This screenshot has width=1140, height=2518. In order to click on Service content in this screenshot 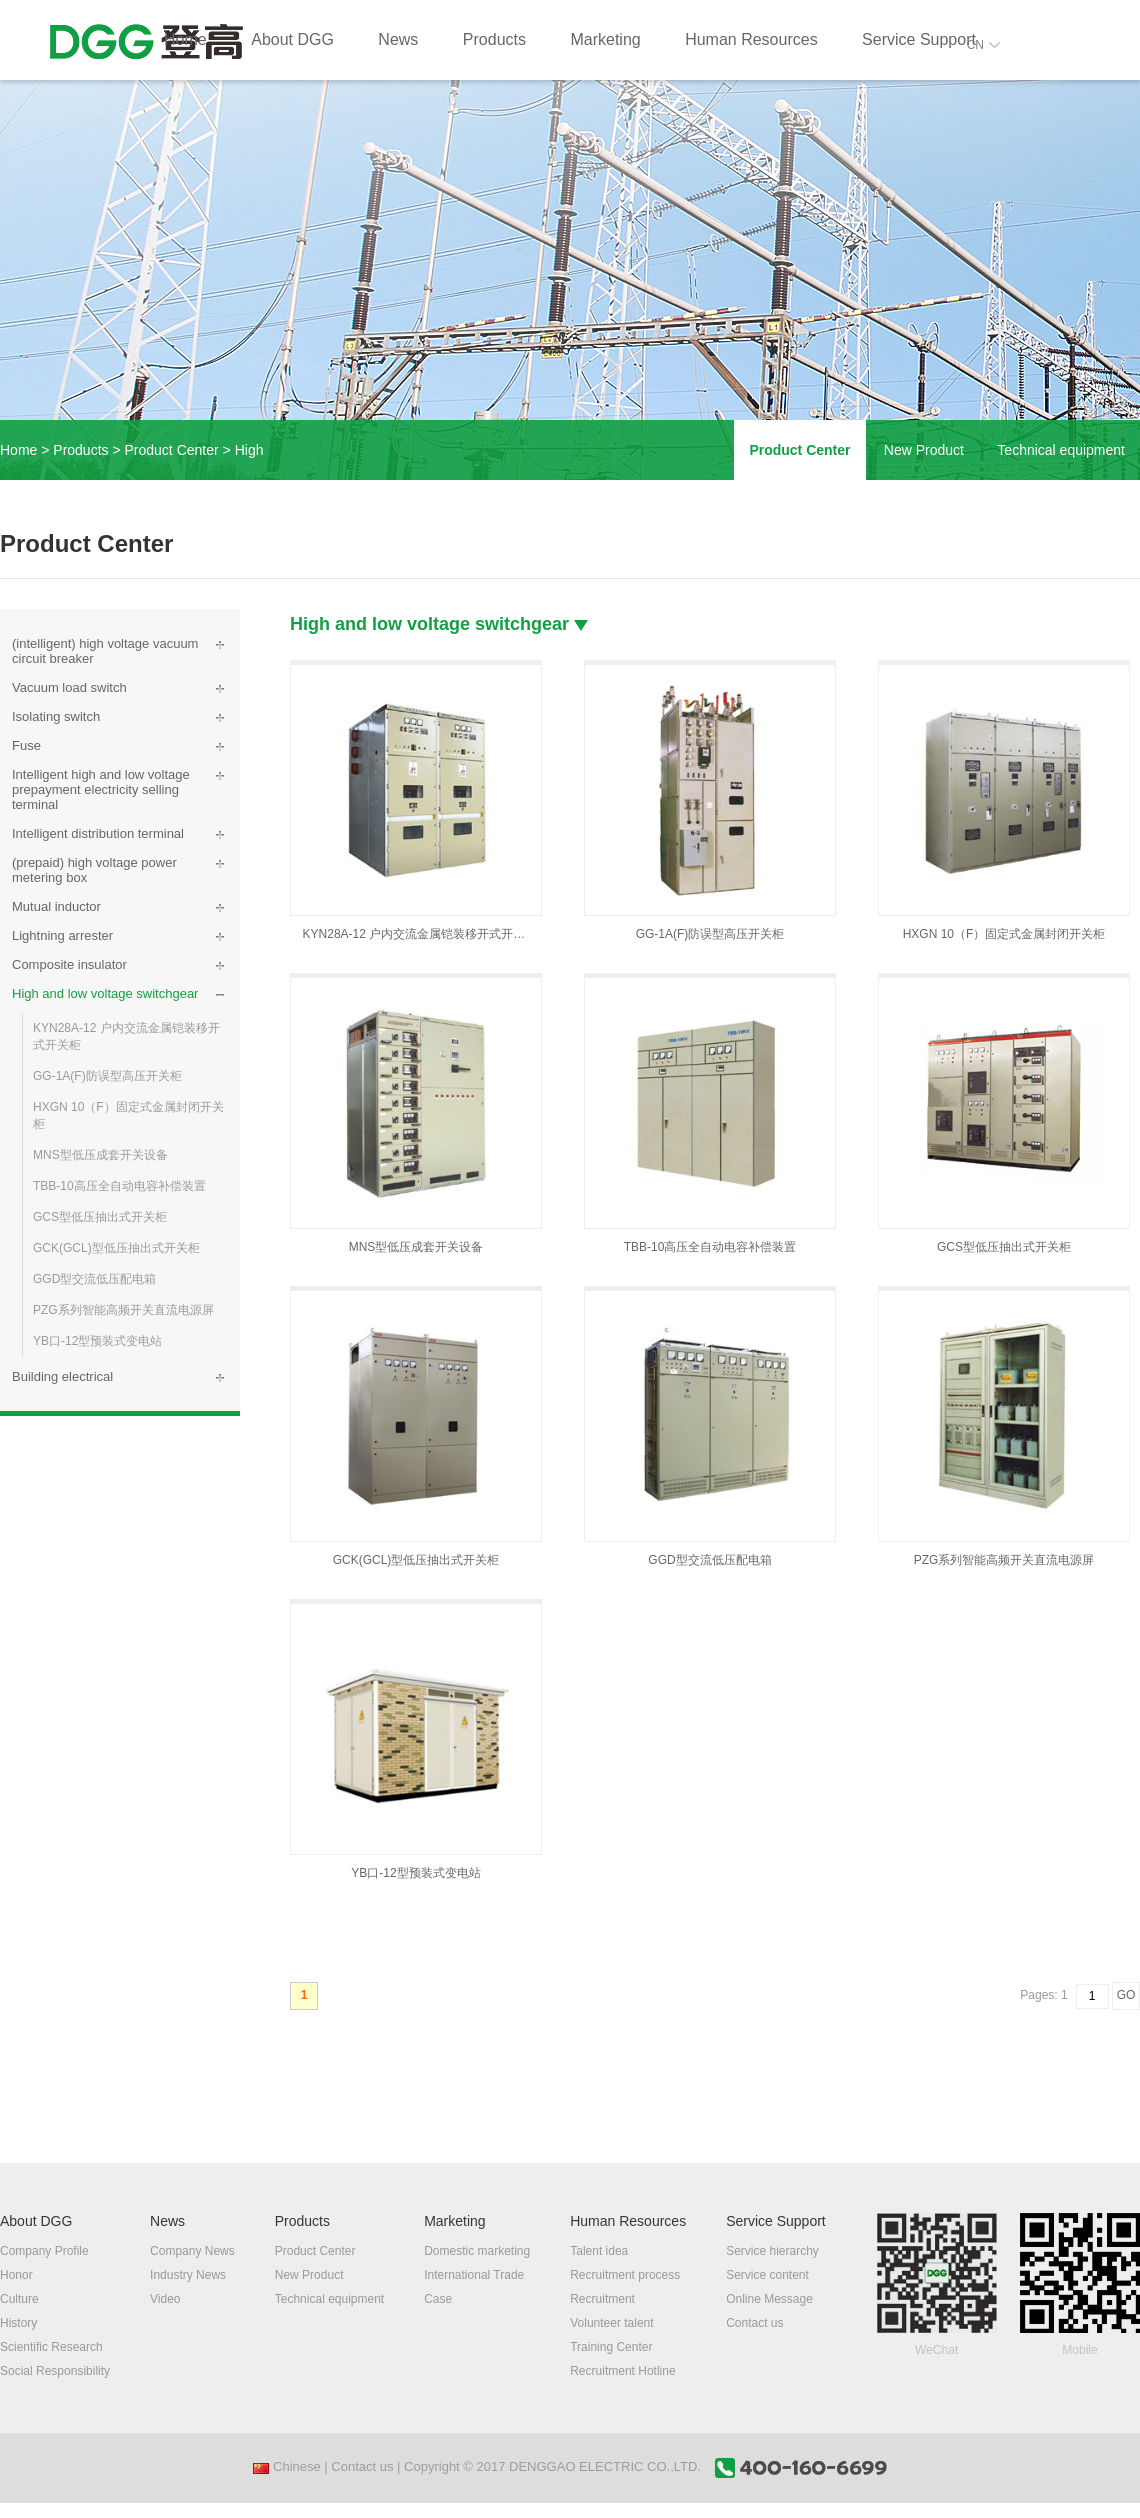, I will do `click(767, 2275)`.